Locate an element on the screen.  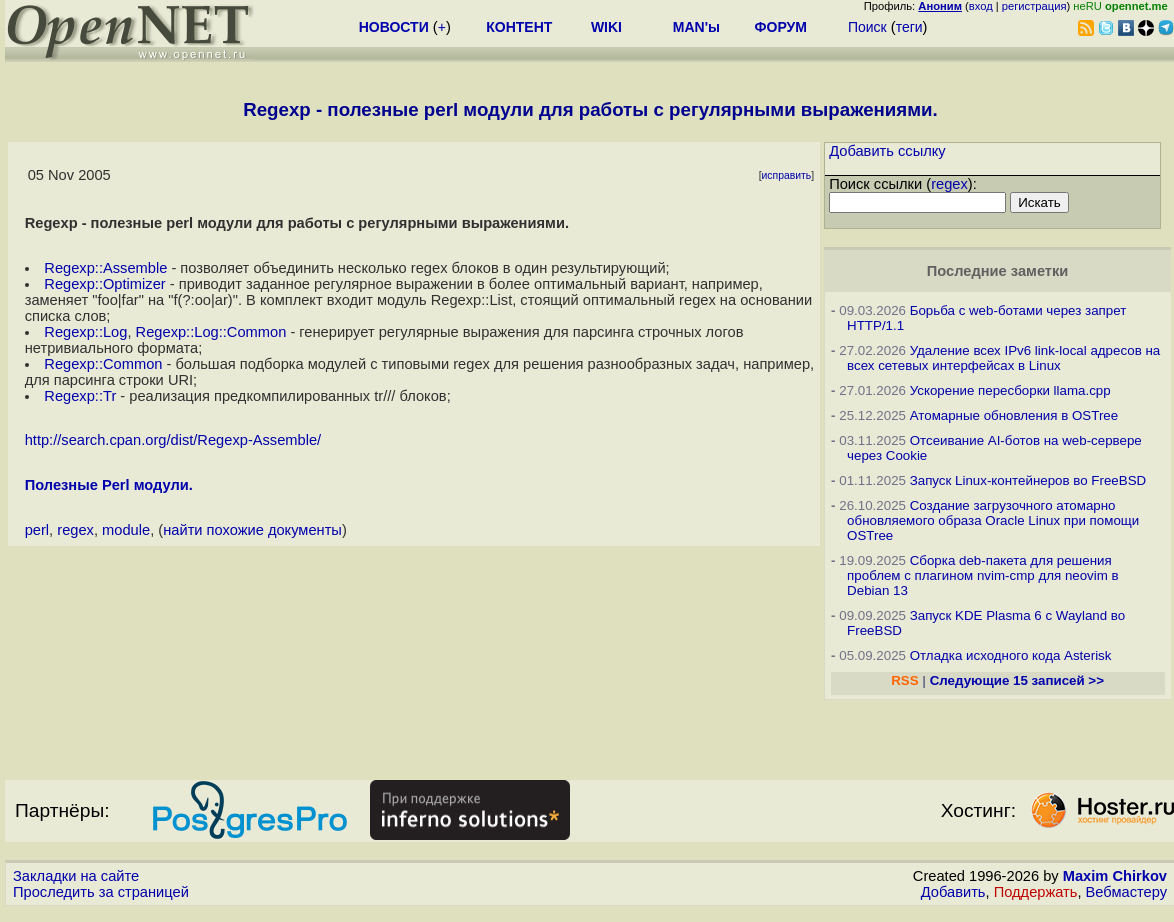
исправить is located at coordinates (787, 175).